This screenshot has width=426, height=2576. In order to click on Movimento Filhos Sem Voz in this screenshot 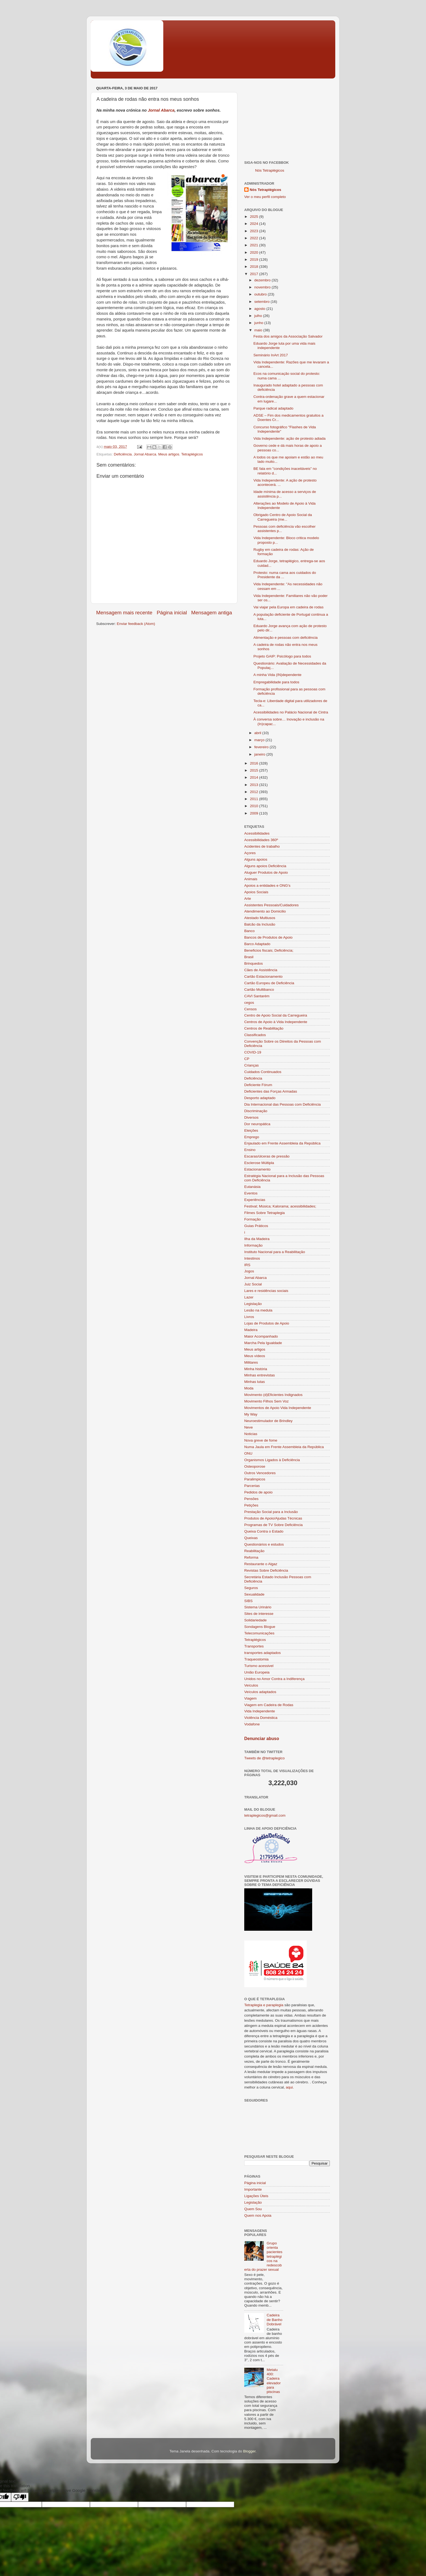, I will do `click(266, 1401)`.